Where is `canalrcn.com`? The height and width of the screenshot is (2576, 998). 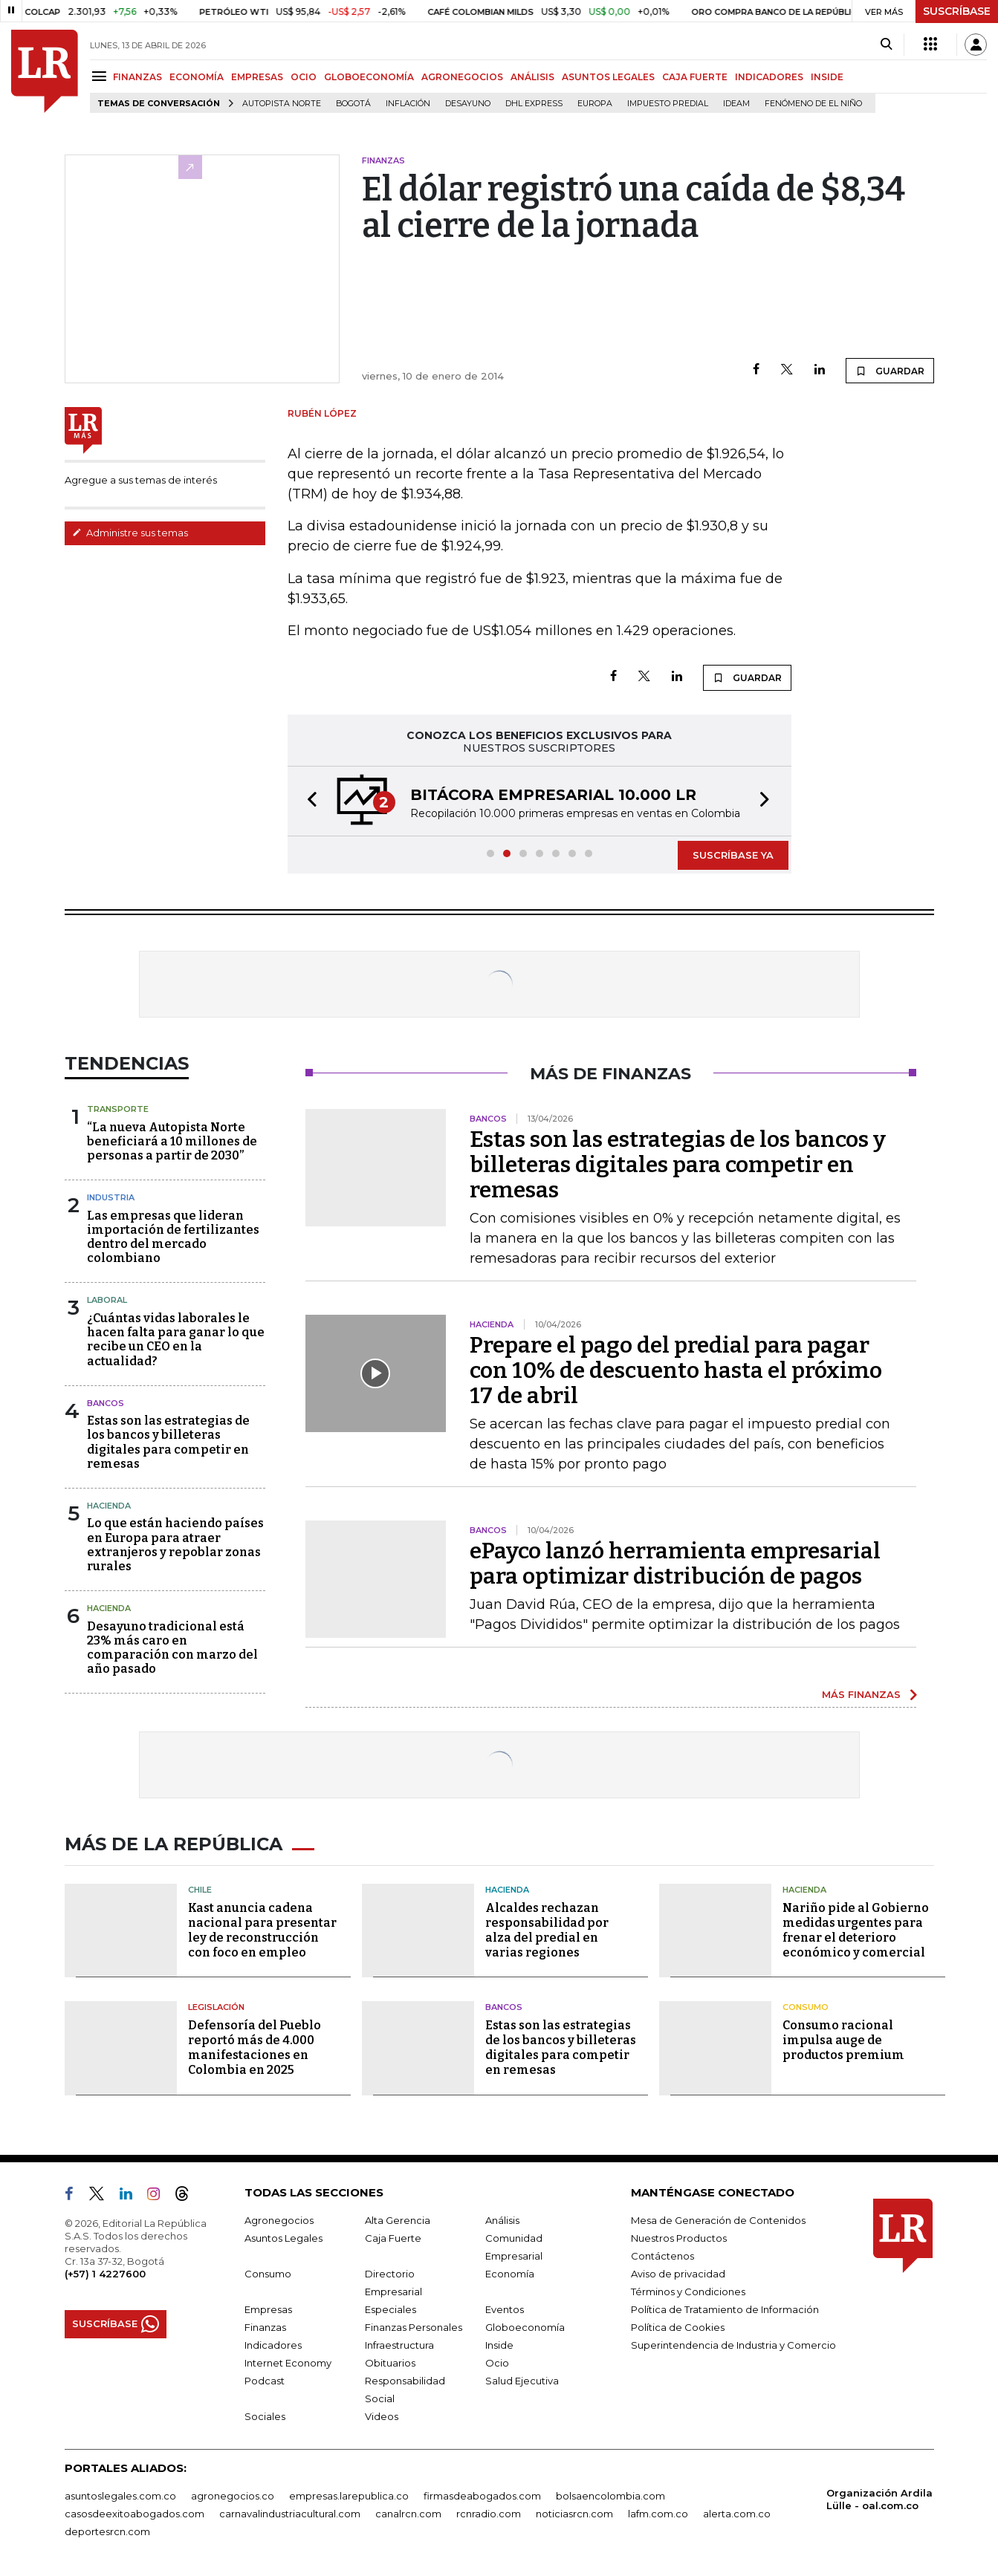
canalrcn.com is located at coordinates (408, 2514).